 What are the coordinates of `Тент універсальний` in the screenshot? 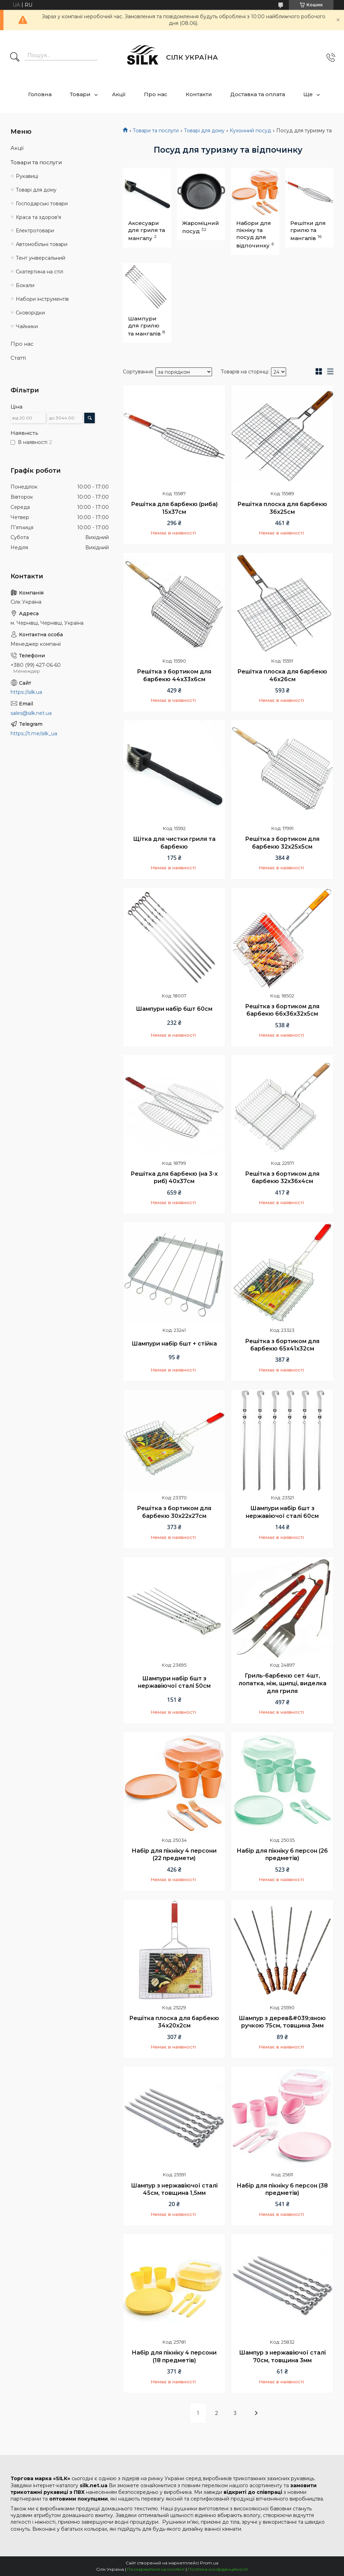 It's located at (40, 258).